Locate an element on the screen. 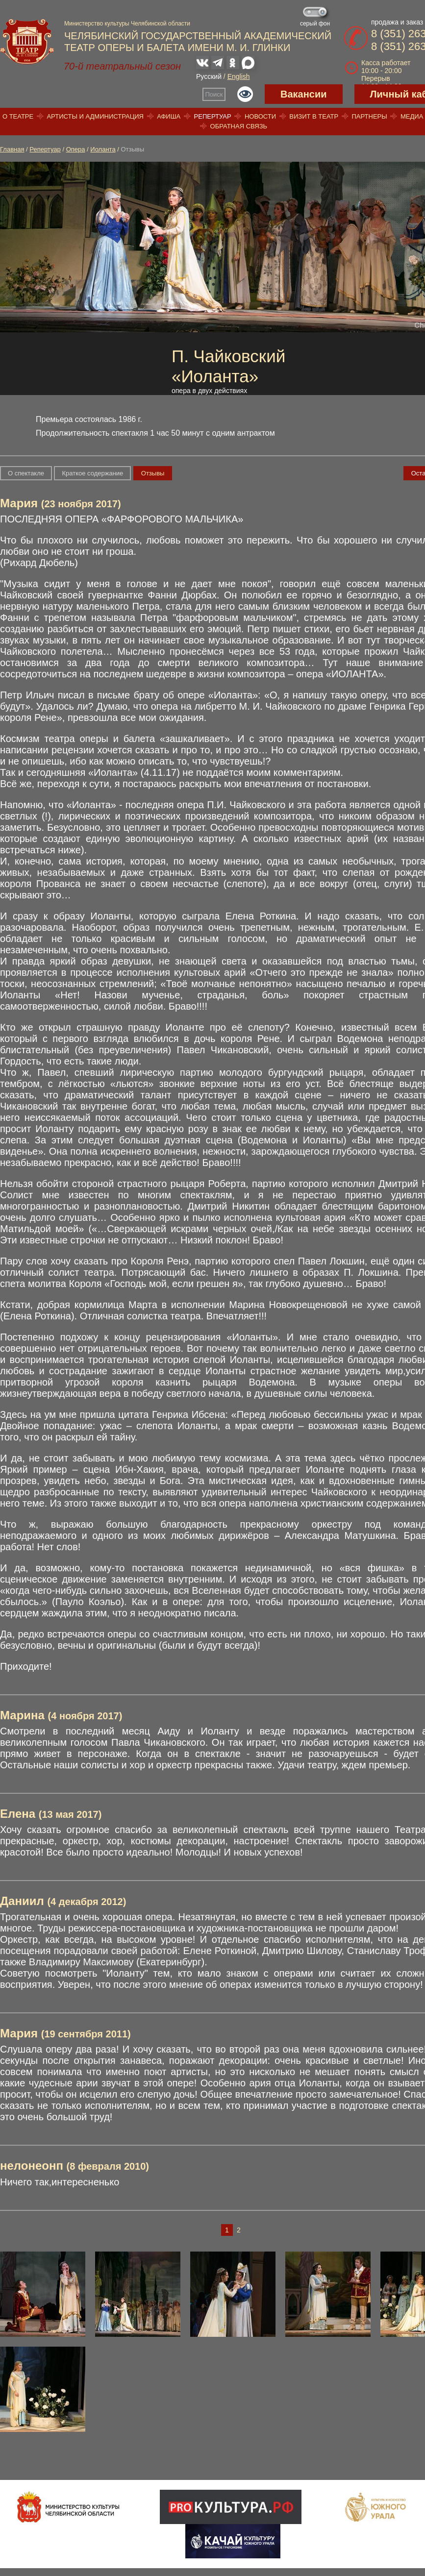 This screenshot has height=2576, width=425. Опера is located at coordinates (75, 149).